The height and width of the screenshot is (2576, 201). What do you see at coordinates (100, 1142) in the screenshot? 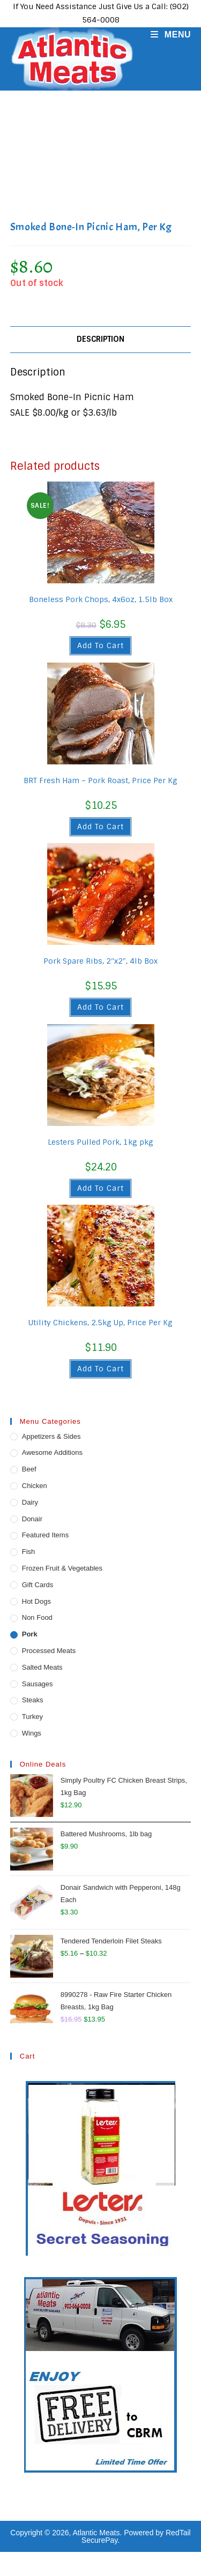
I see `Lesters Pulled Pork, 1kg pkg` at bounding box center [100, 1142].